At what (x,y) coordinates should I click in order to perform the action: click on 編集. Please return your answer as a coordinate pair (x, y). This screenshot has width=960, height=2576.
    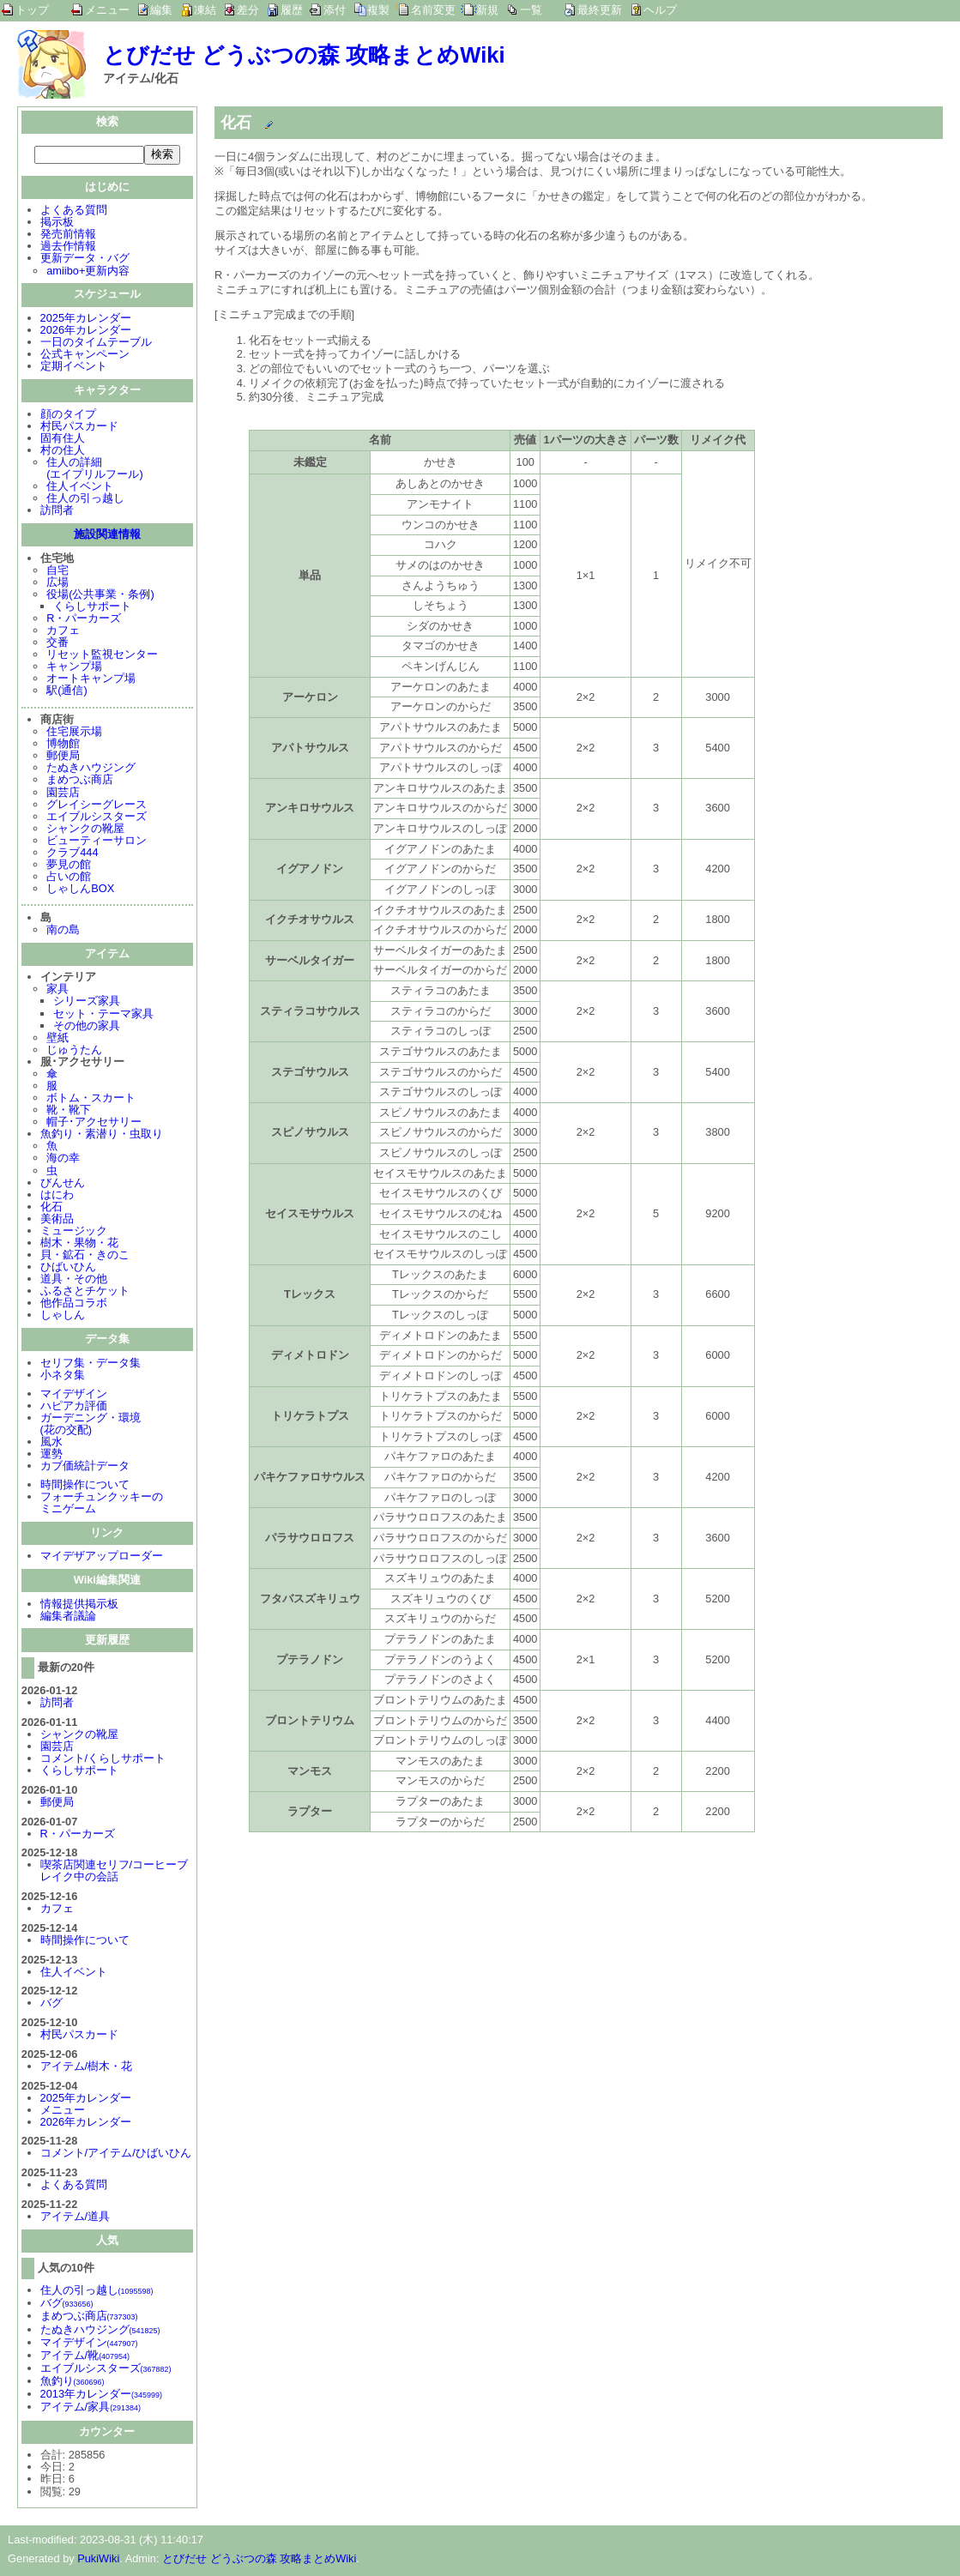
    Looking at the image, I should click on (161, 9).